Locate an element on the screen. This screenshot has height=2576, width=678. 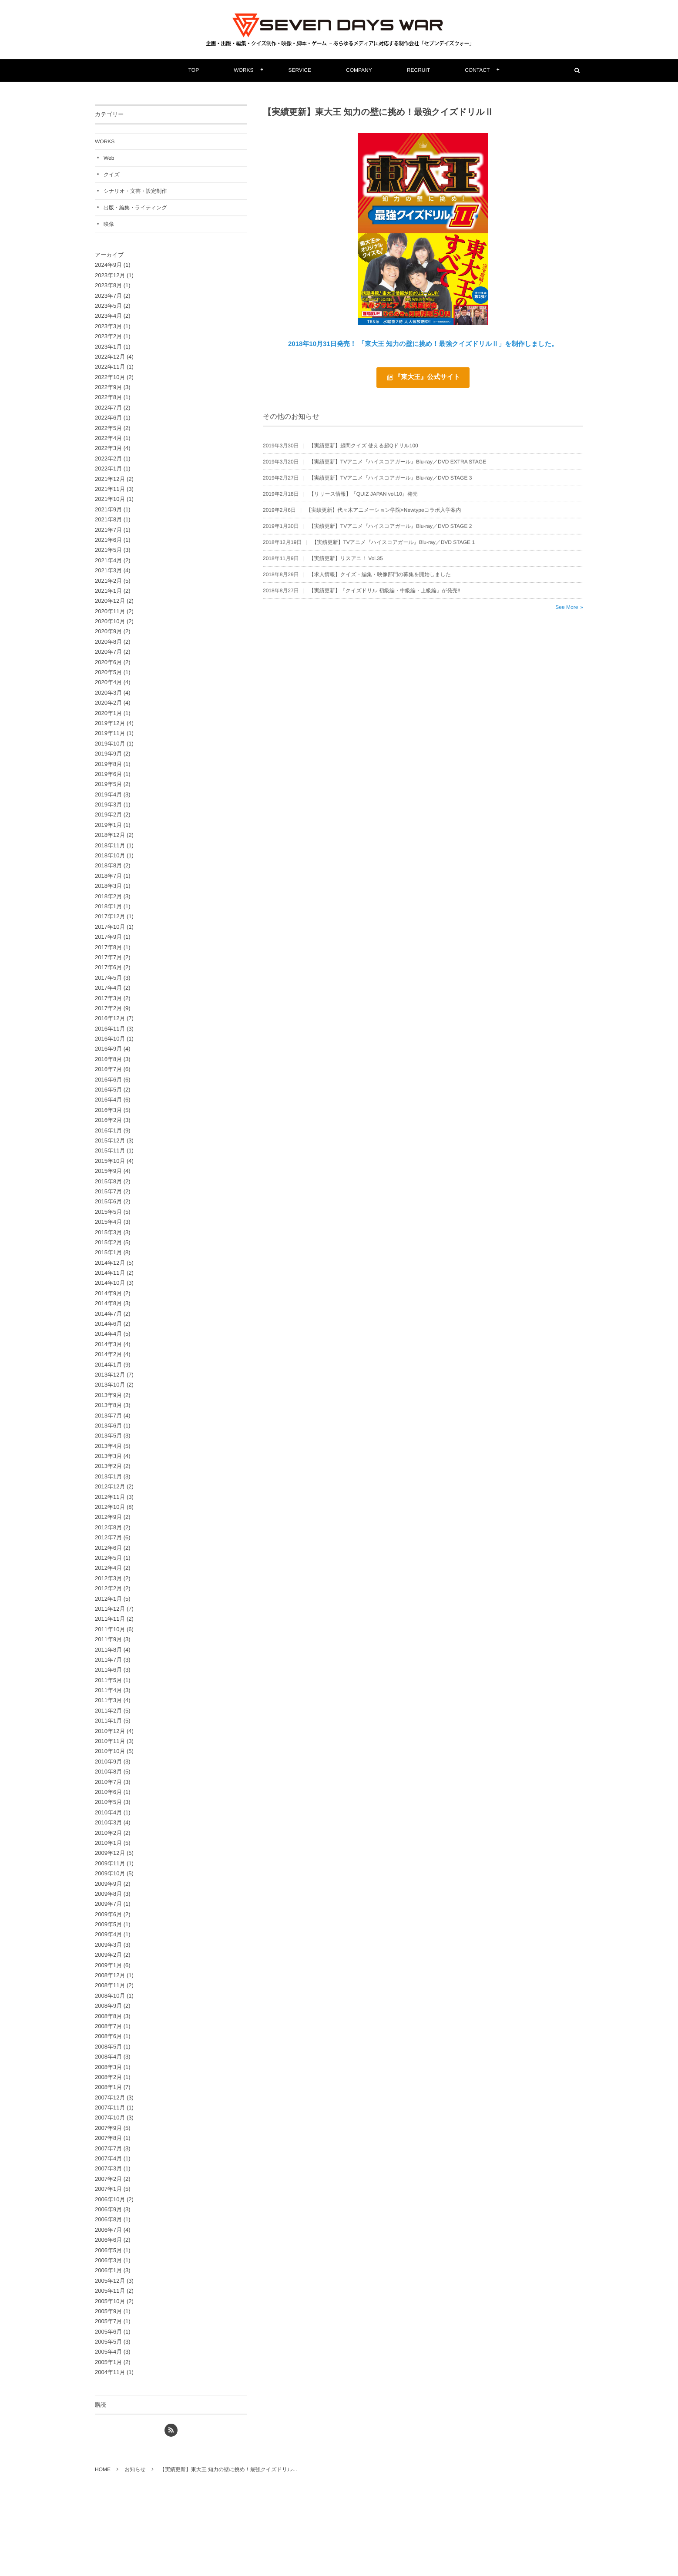
2012年4月 is located at coordinates (108, 1568).